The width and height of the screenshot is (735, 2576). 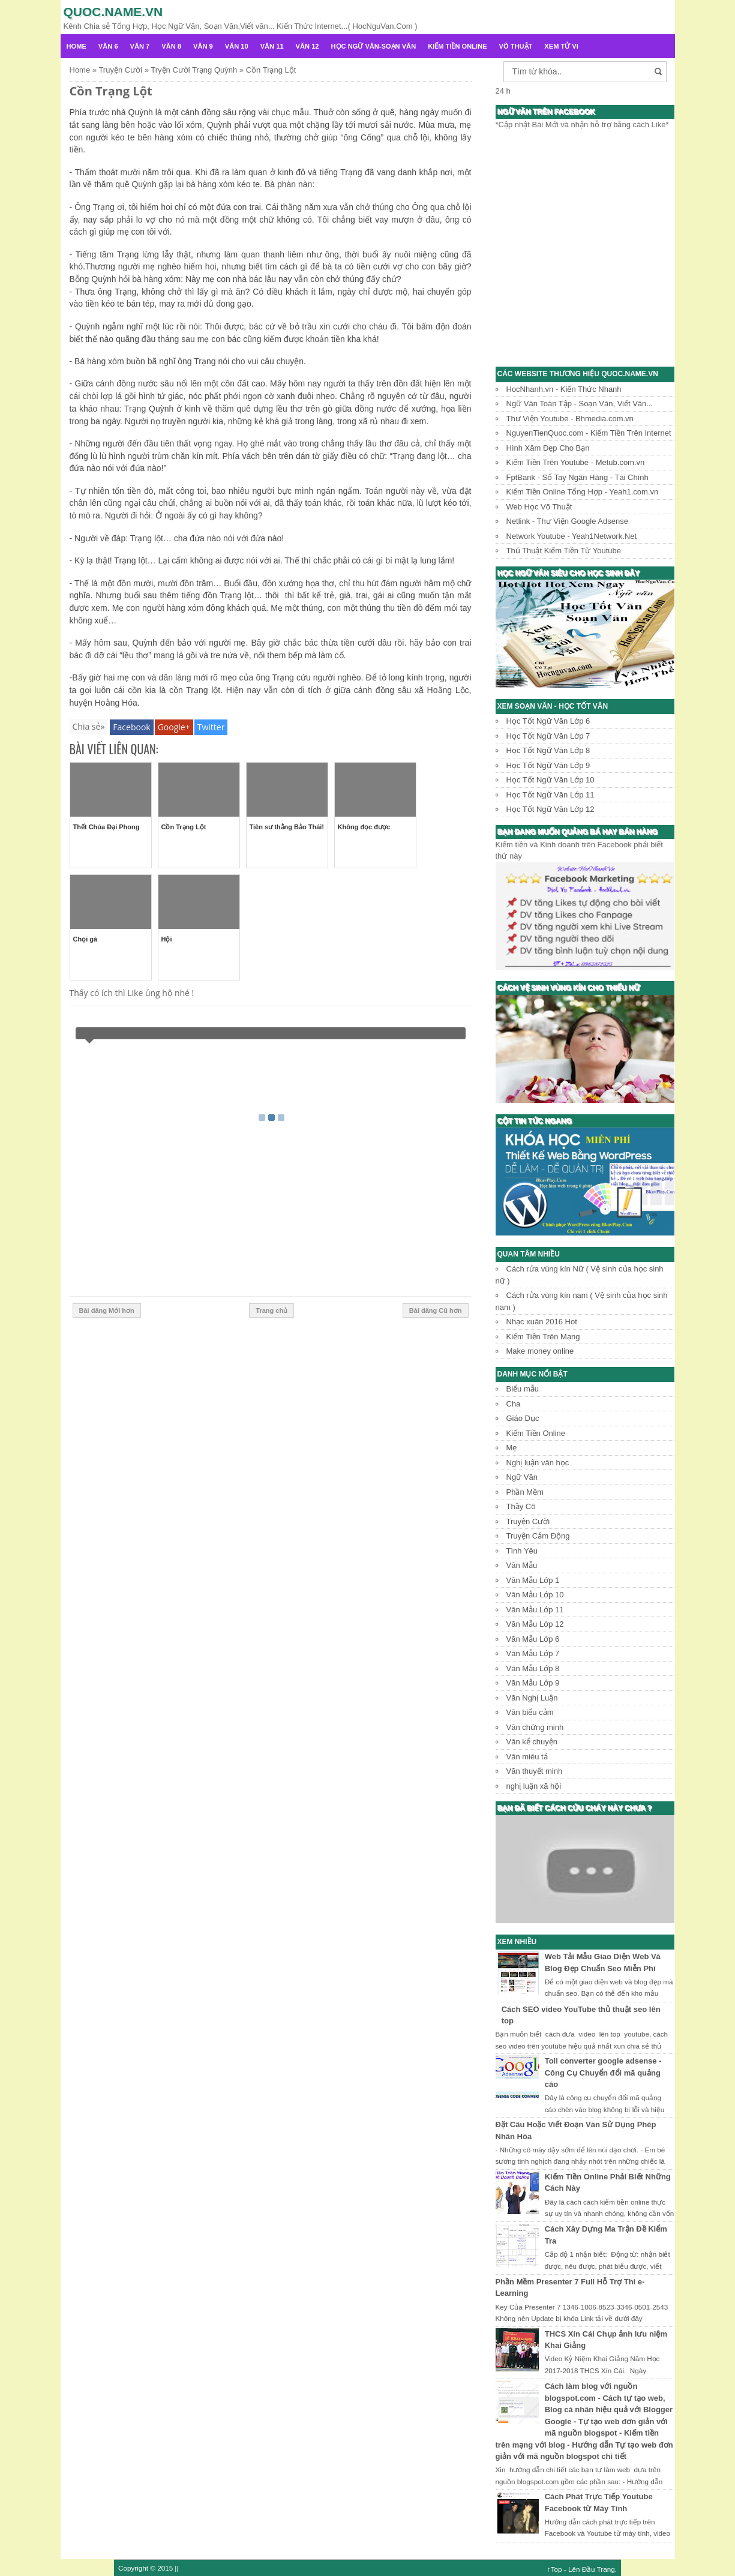 I want to click on Văn Mẫu, so click(x=522, y=1565).